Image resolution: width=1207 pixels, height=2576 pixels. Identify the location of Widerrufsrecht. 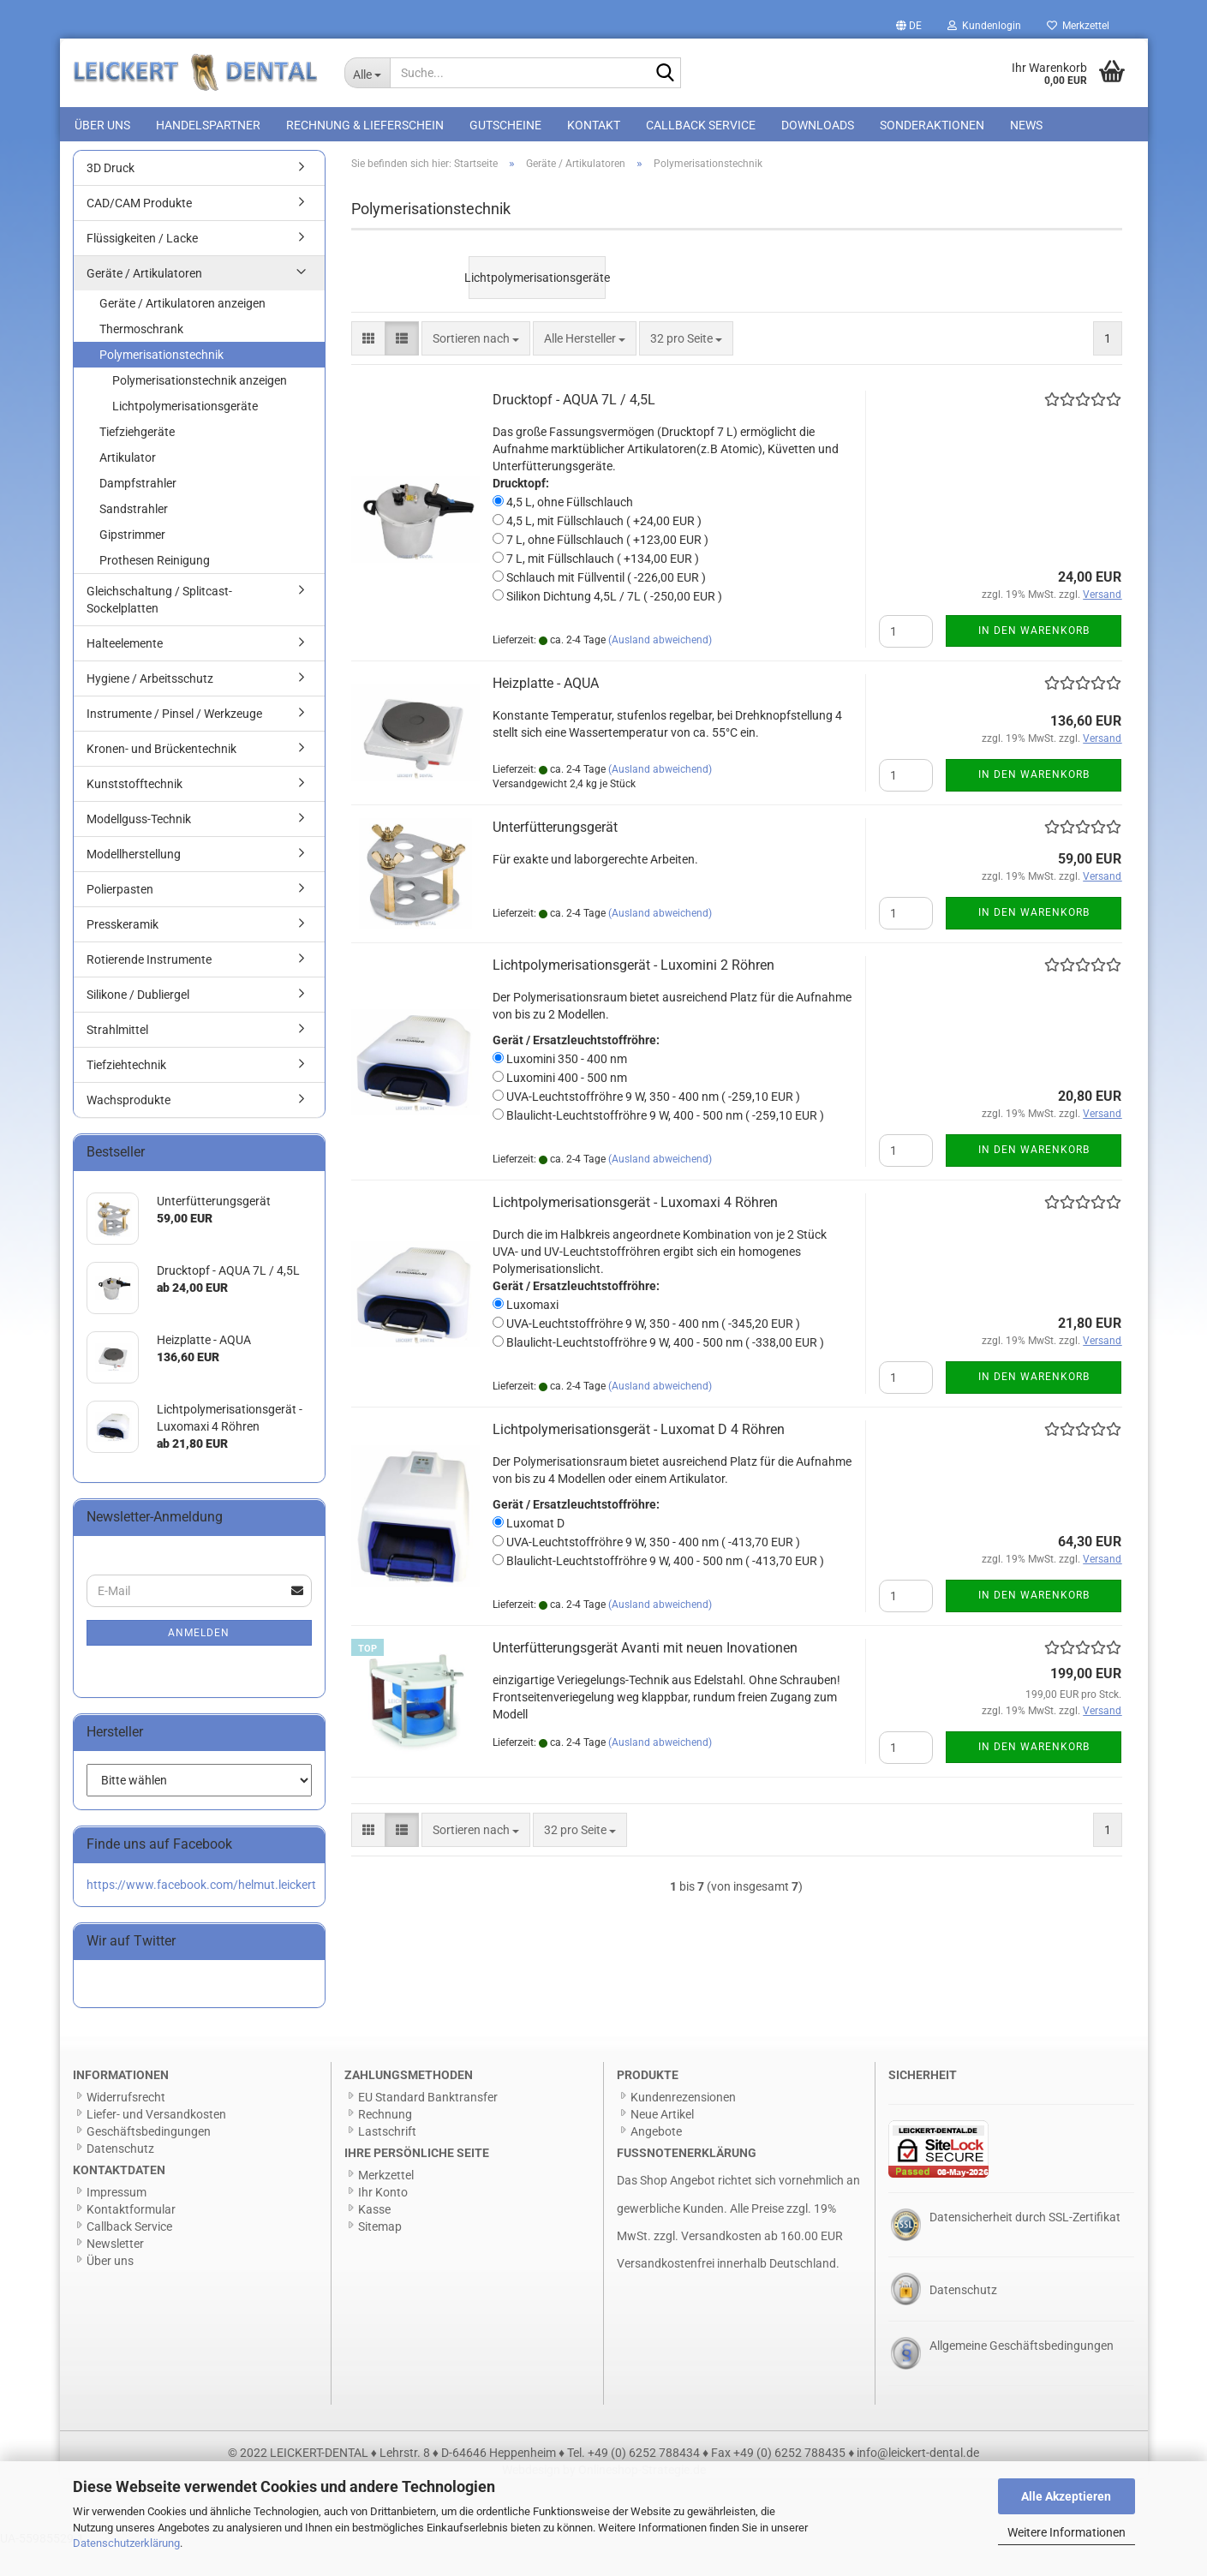
(126, 2127).